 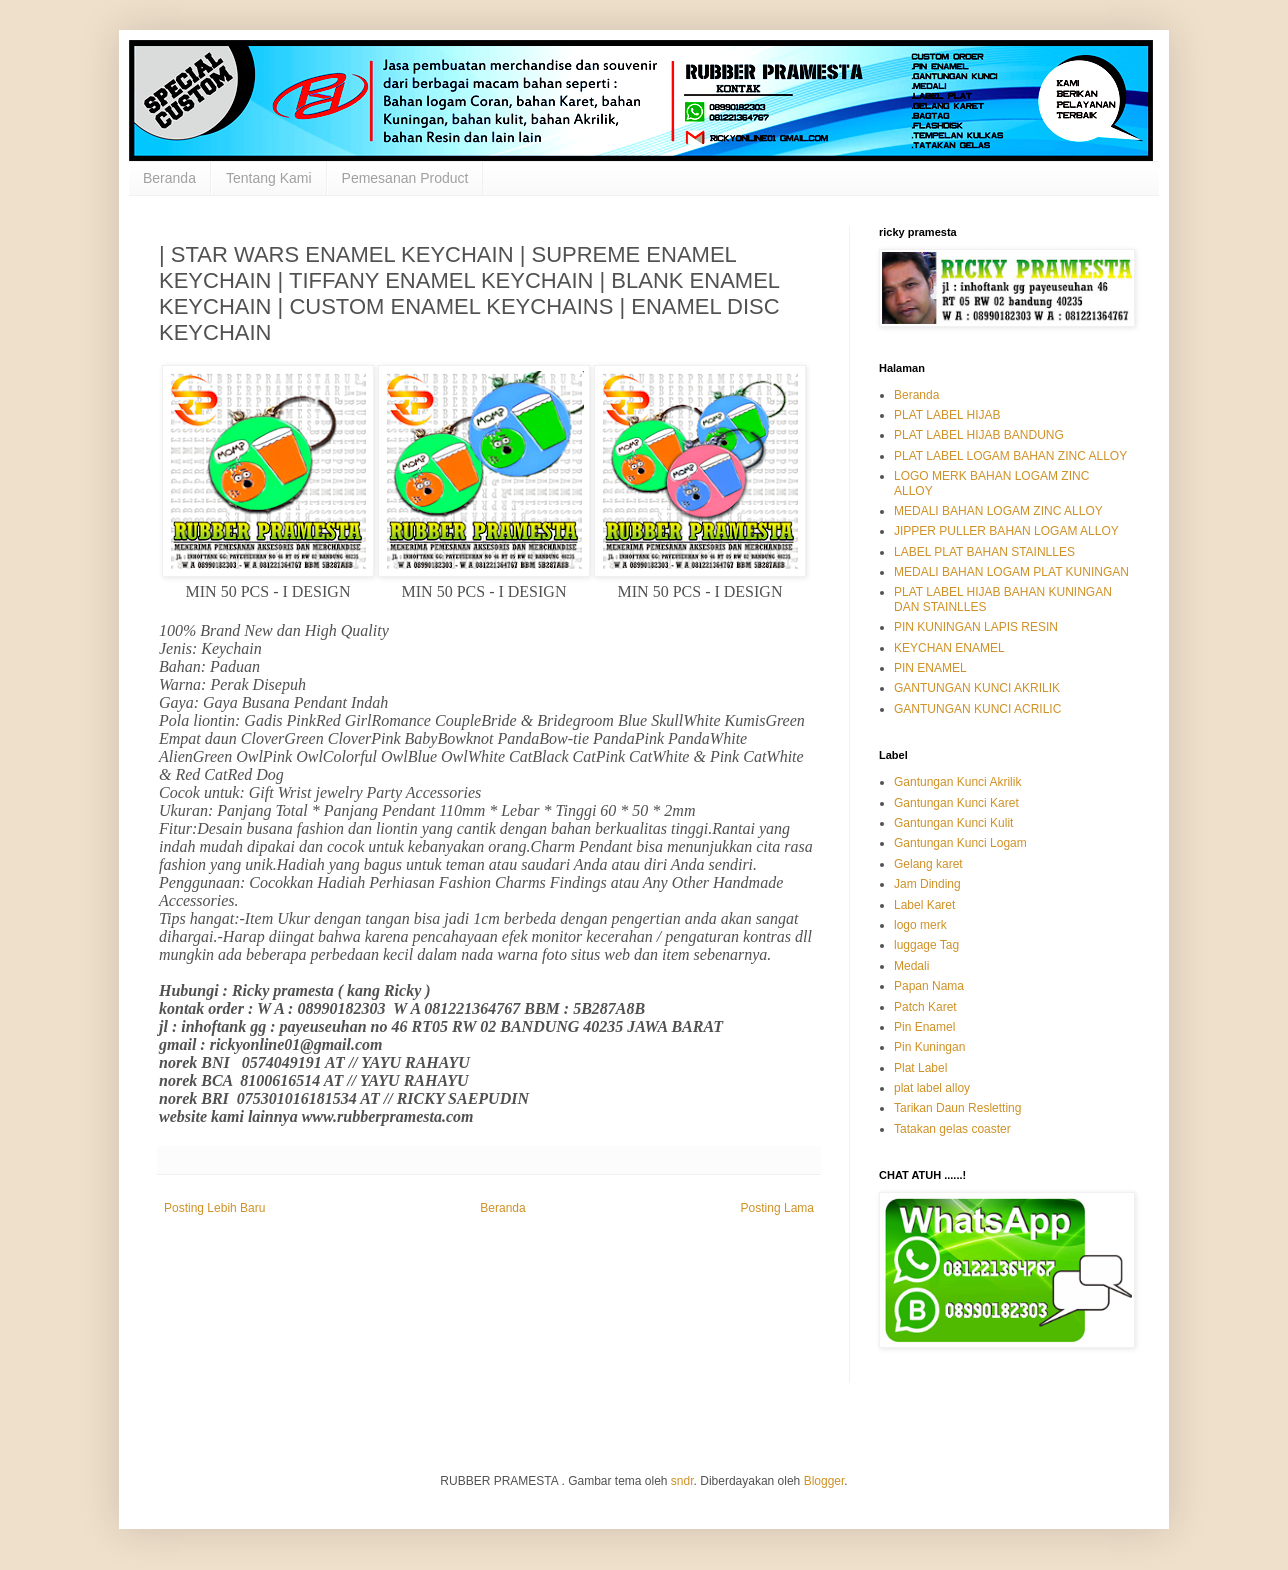 What do you see at coordinates (998, 511) in the screenshot?
I see `MEDALI BAHAN LOGAM ZINC ALLOY` at bounding box center [998, 511].